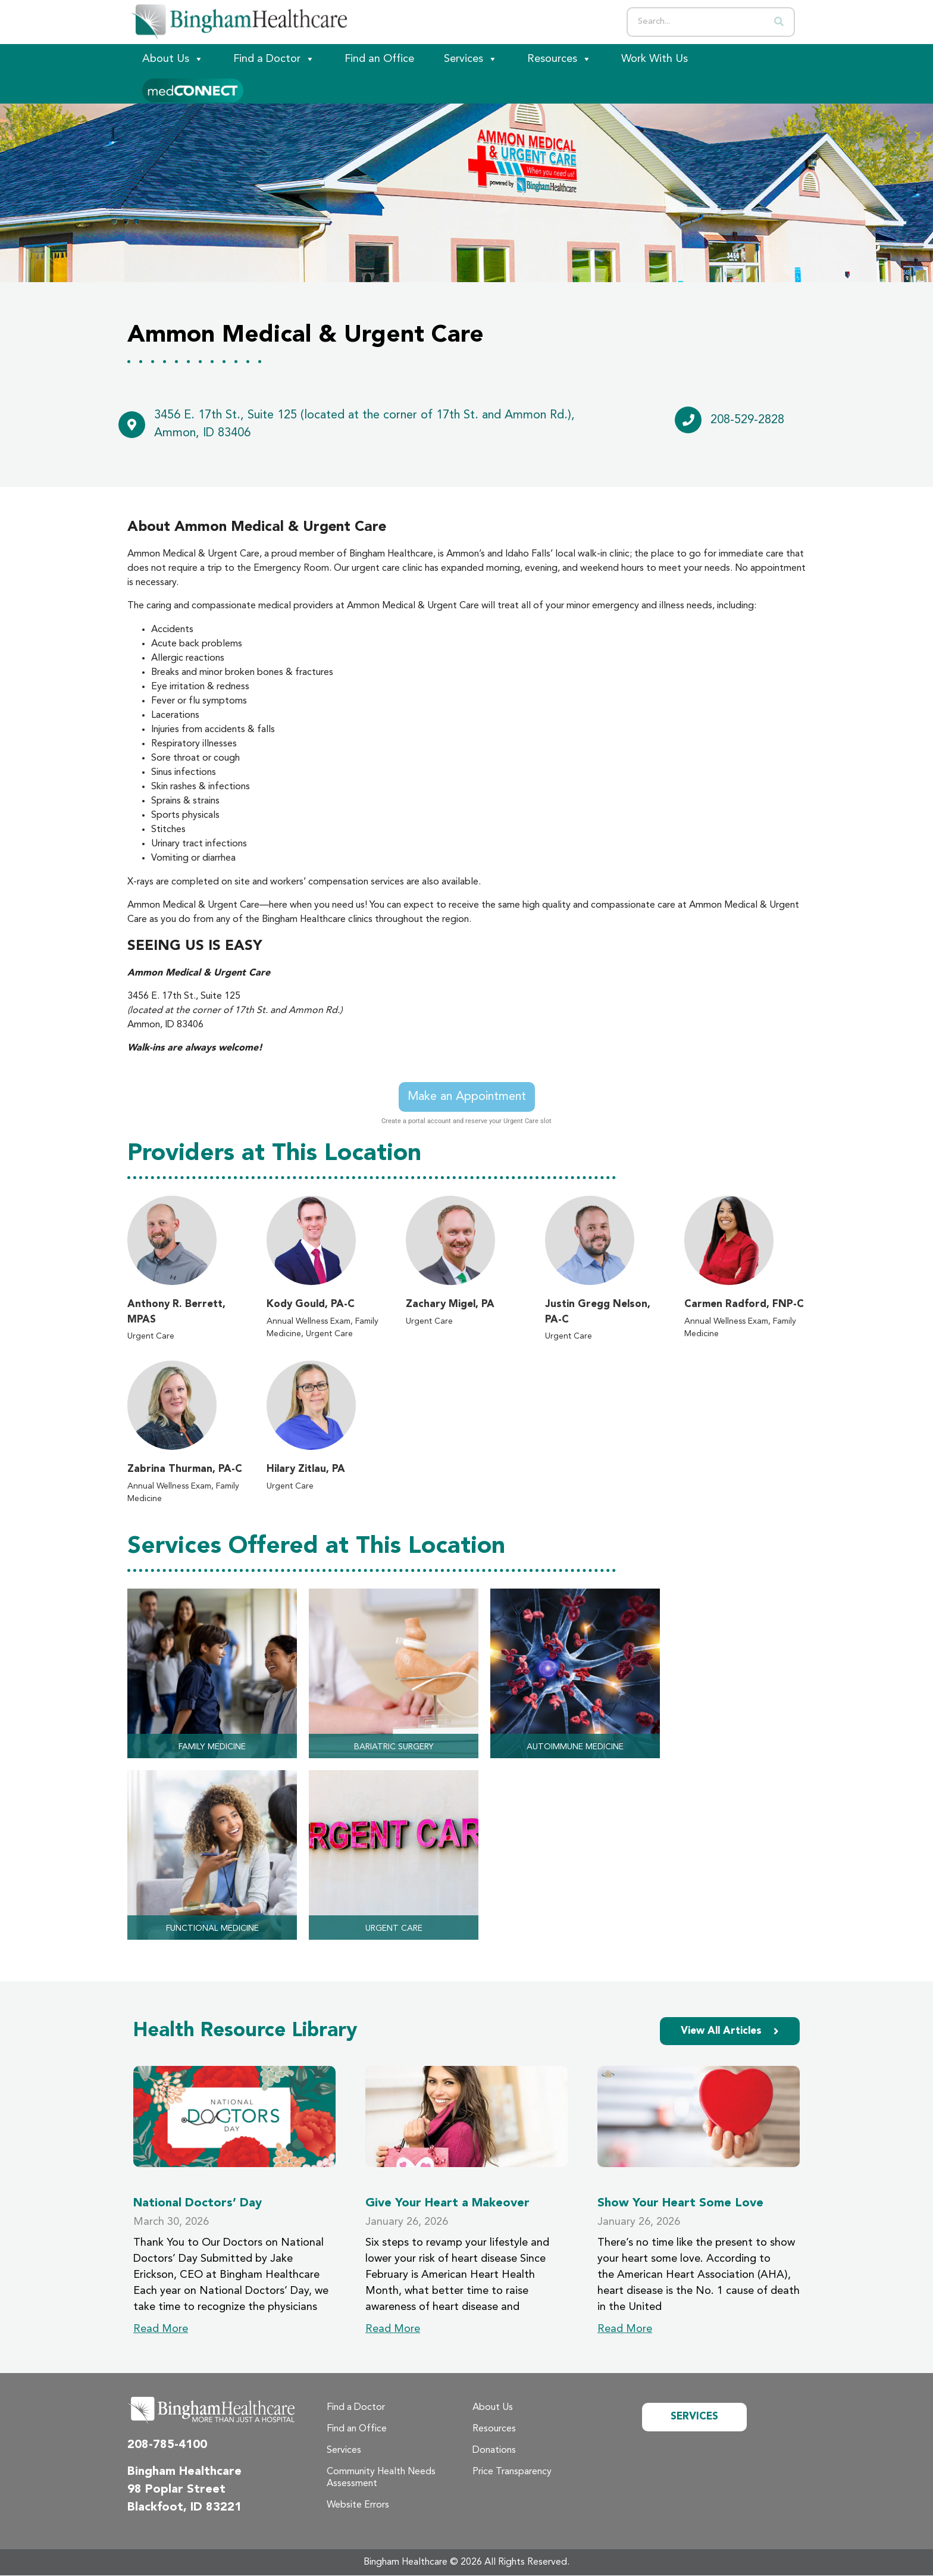  I want to click on Services, so click(470, 59).